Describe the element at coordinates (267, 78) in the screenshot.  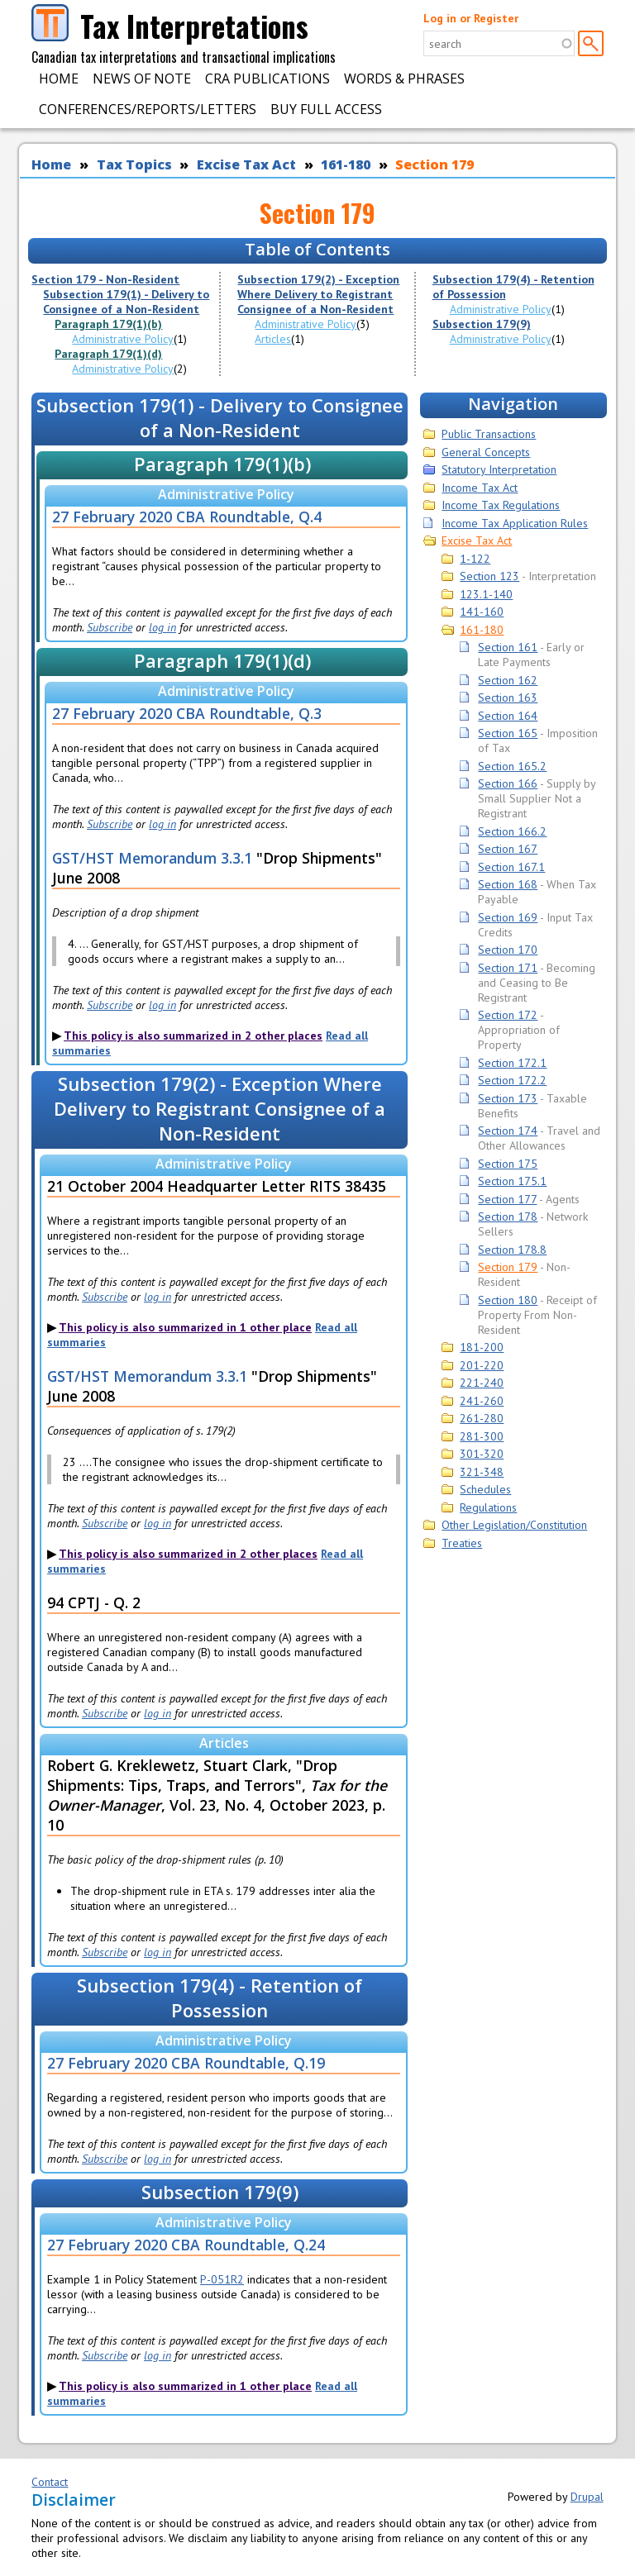
I see `CRA Publications` at that location.